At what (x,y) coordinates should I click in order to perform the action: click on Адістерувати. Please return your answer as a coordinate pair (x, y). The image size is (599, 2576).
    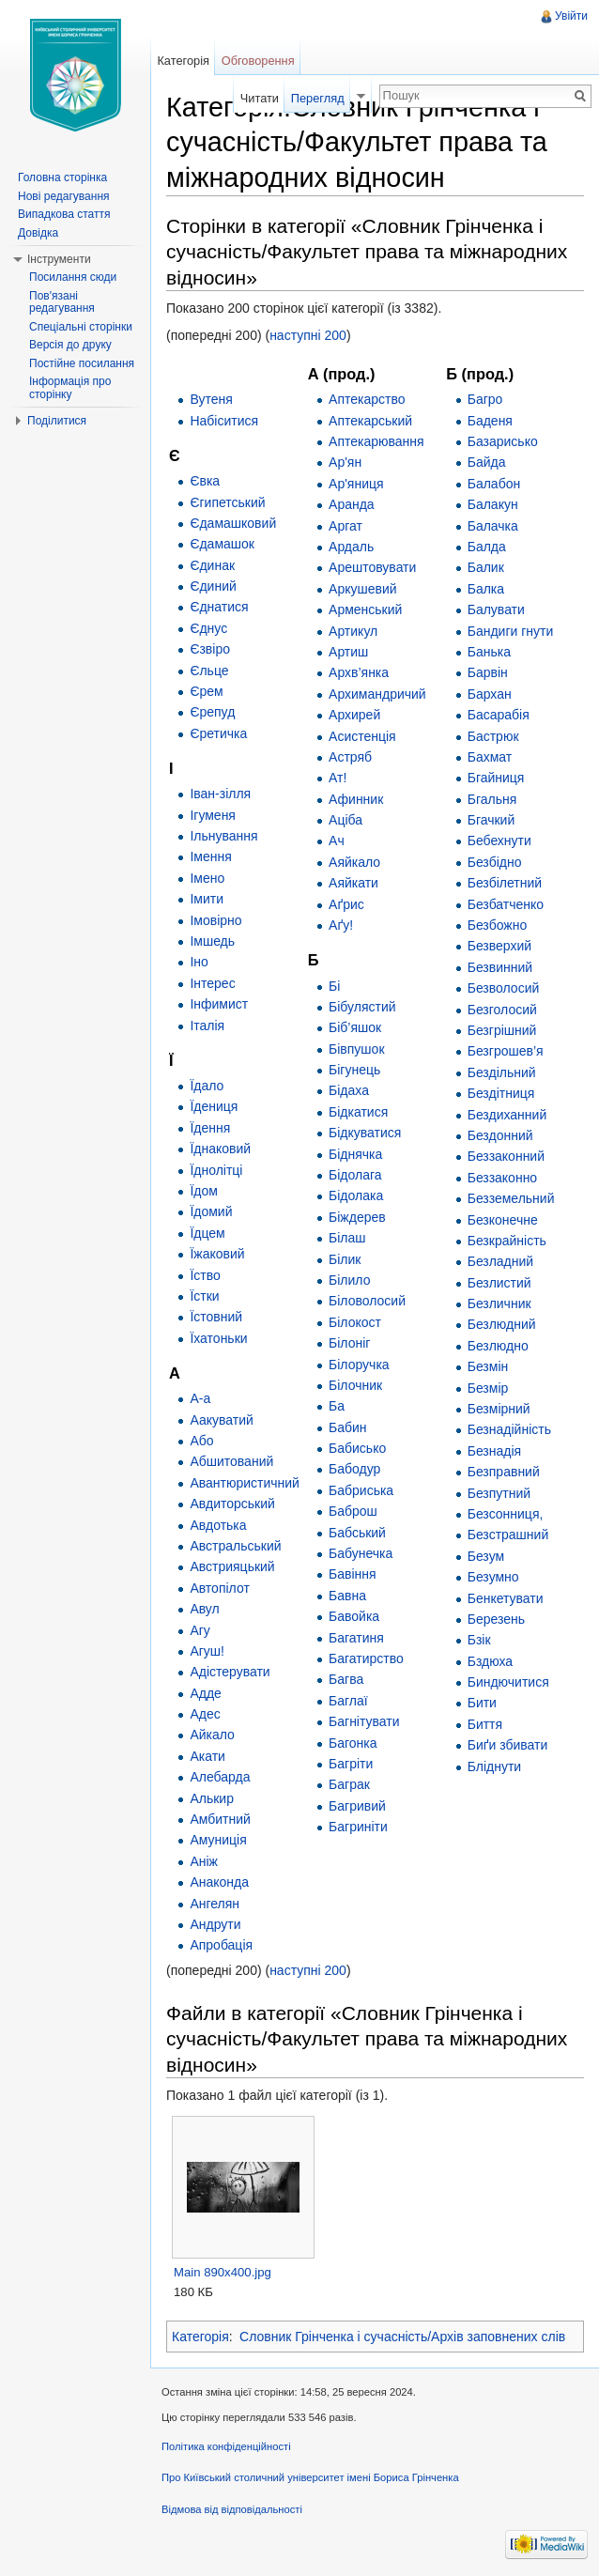
    Looking at the image, I should click on (229, 1671).